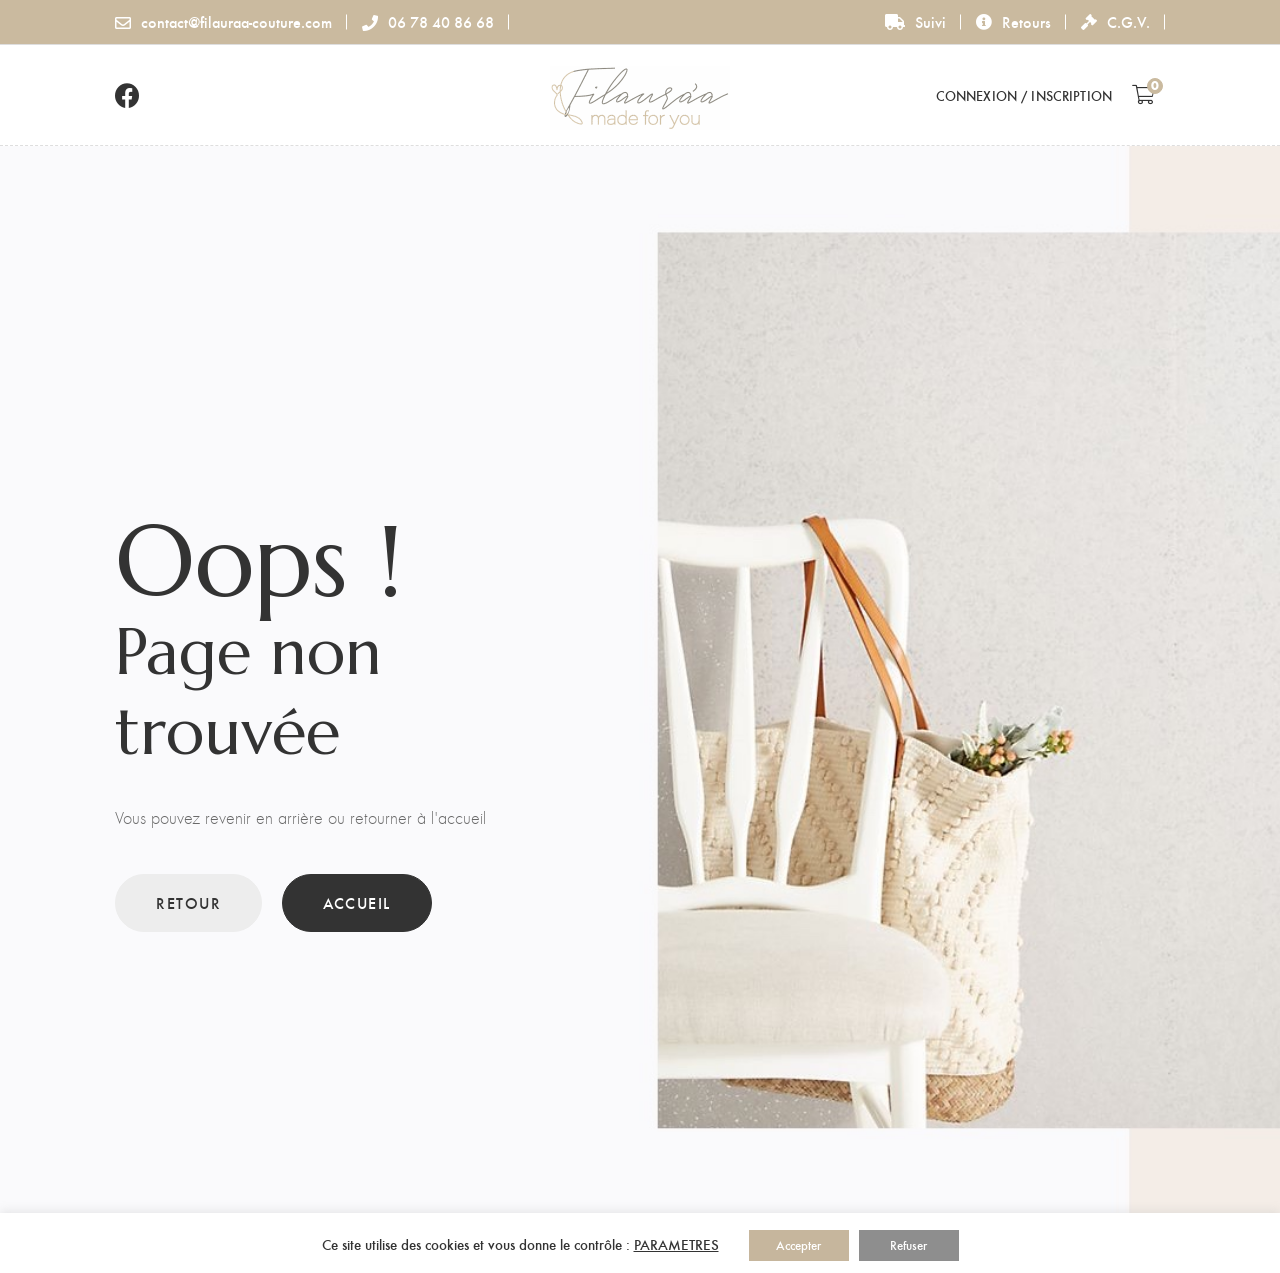 This screenshot has width=1280, height=1273. I want to click on C.G.V., so click(1115, 21).